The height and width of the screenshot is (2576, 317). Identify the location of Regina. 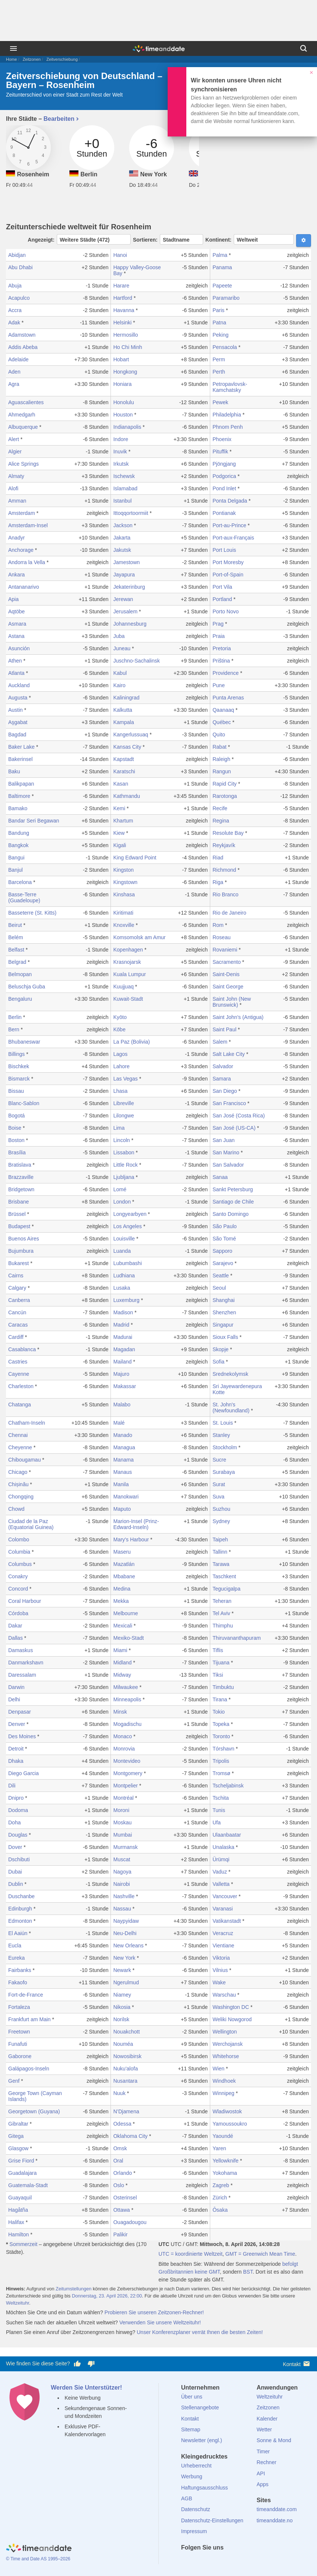
(220, 821).